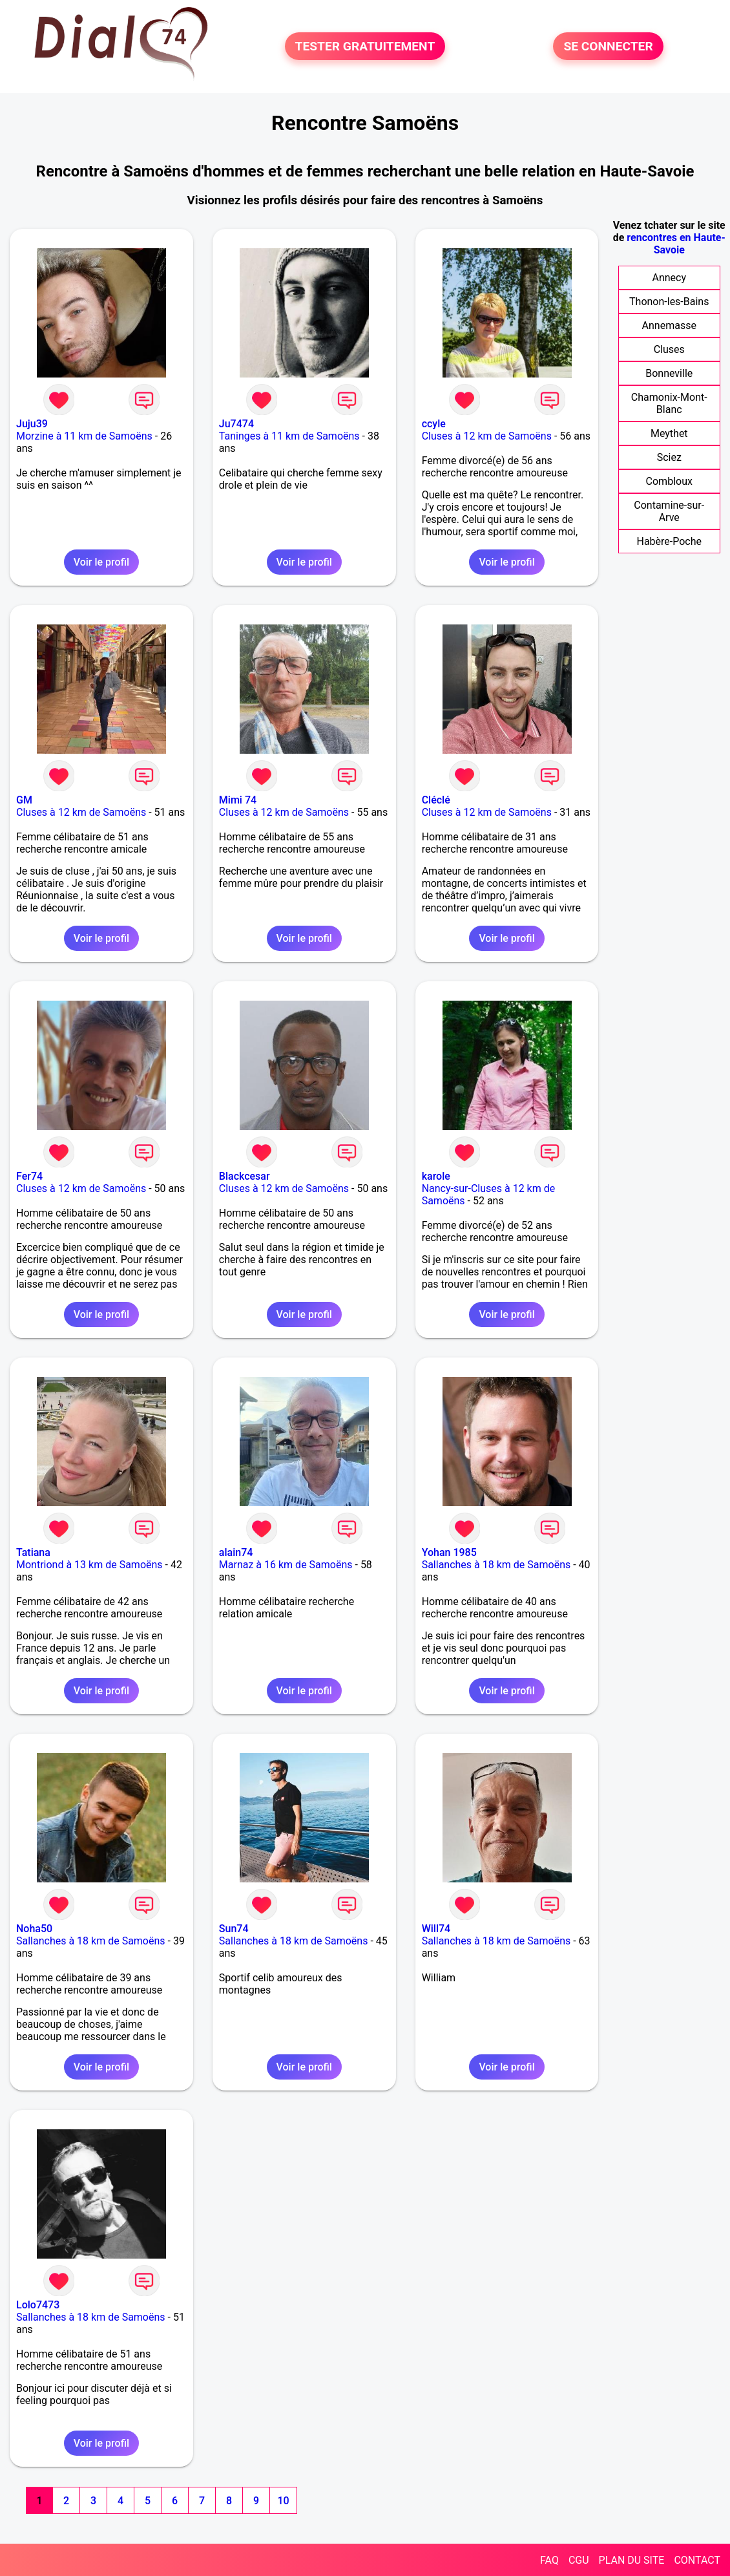  What do you see at coordinates (33, 1552) in the screenshot?
I see `Tatiana` at bounding box center [33, 1552].